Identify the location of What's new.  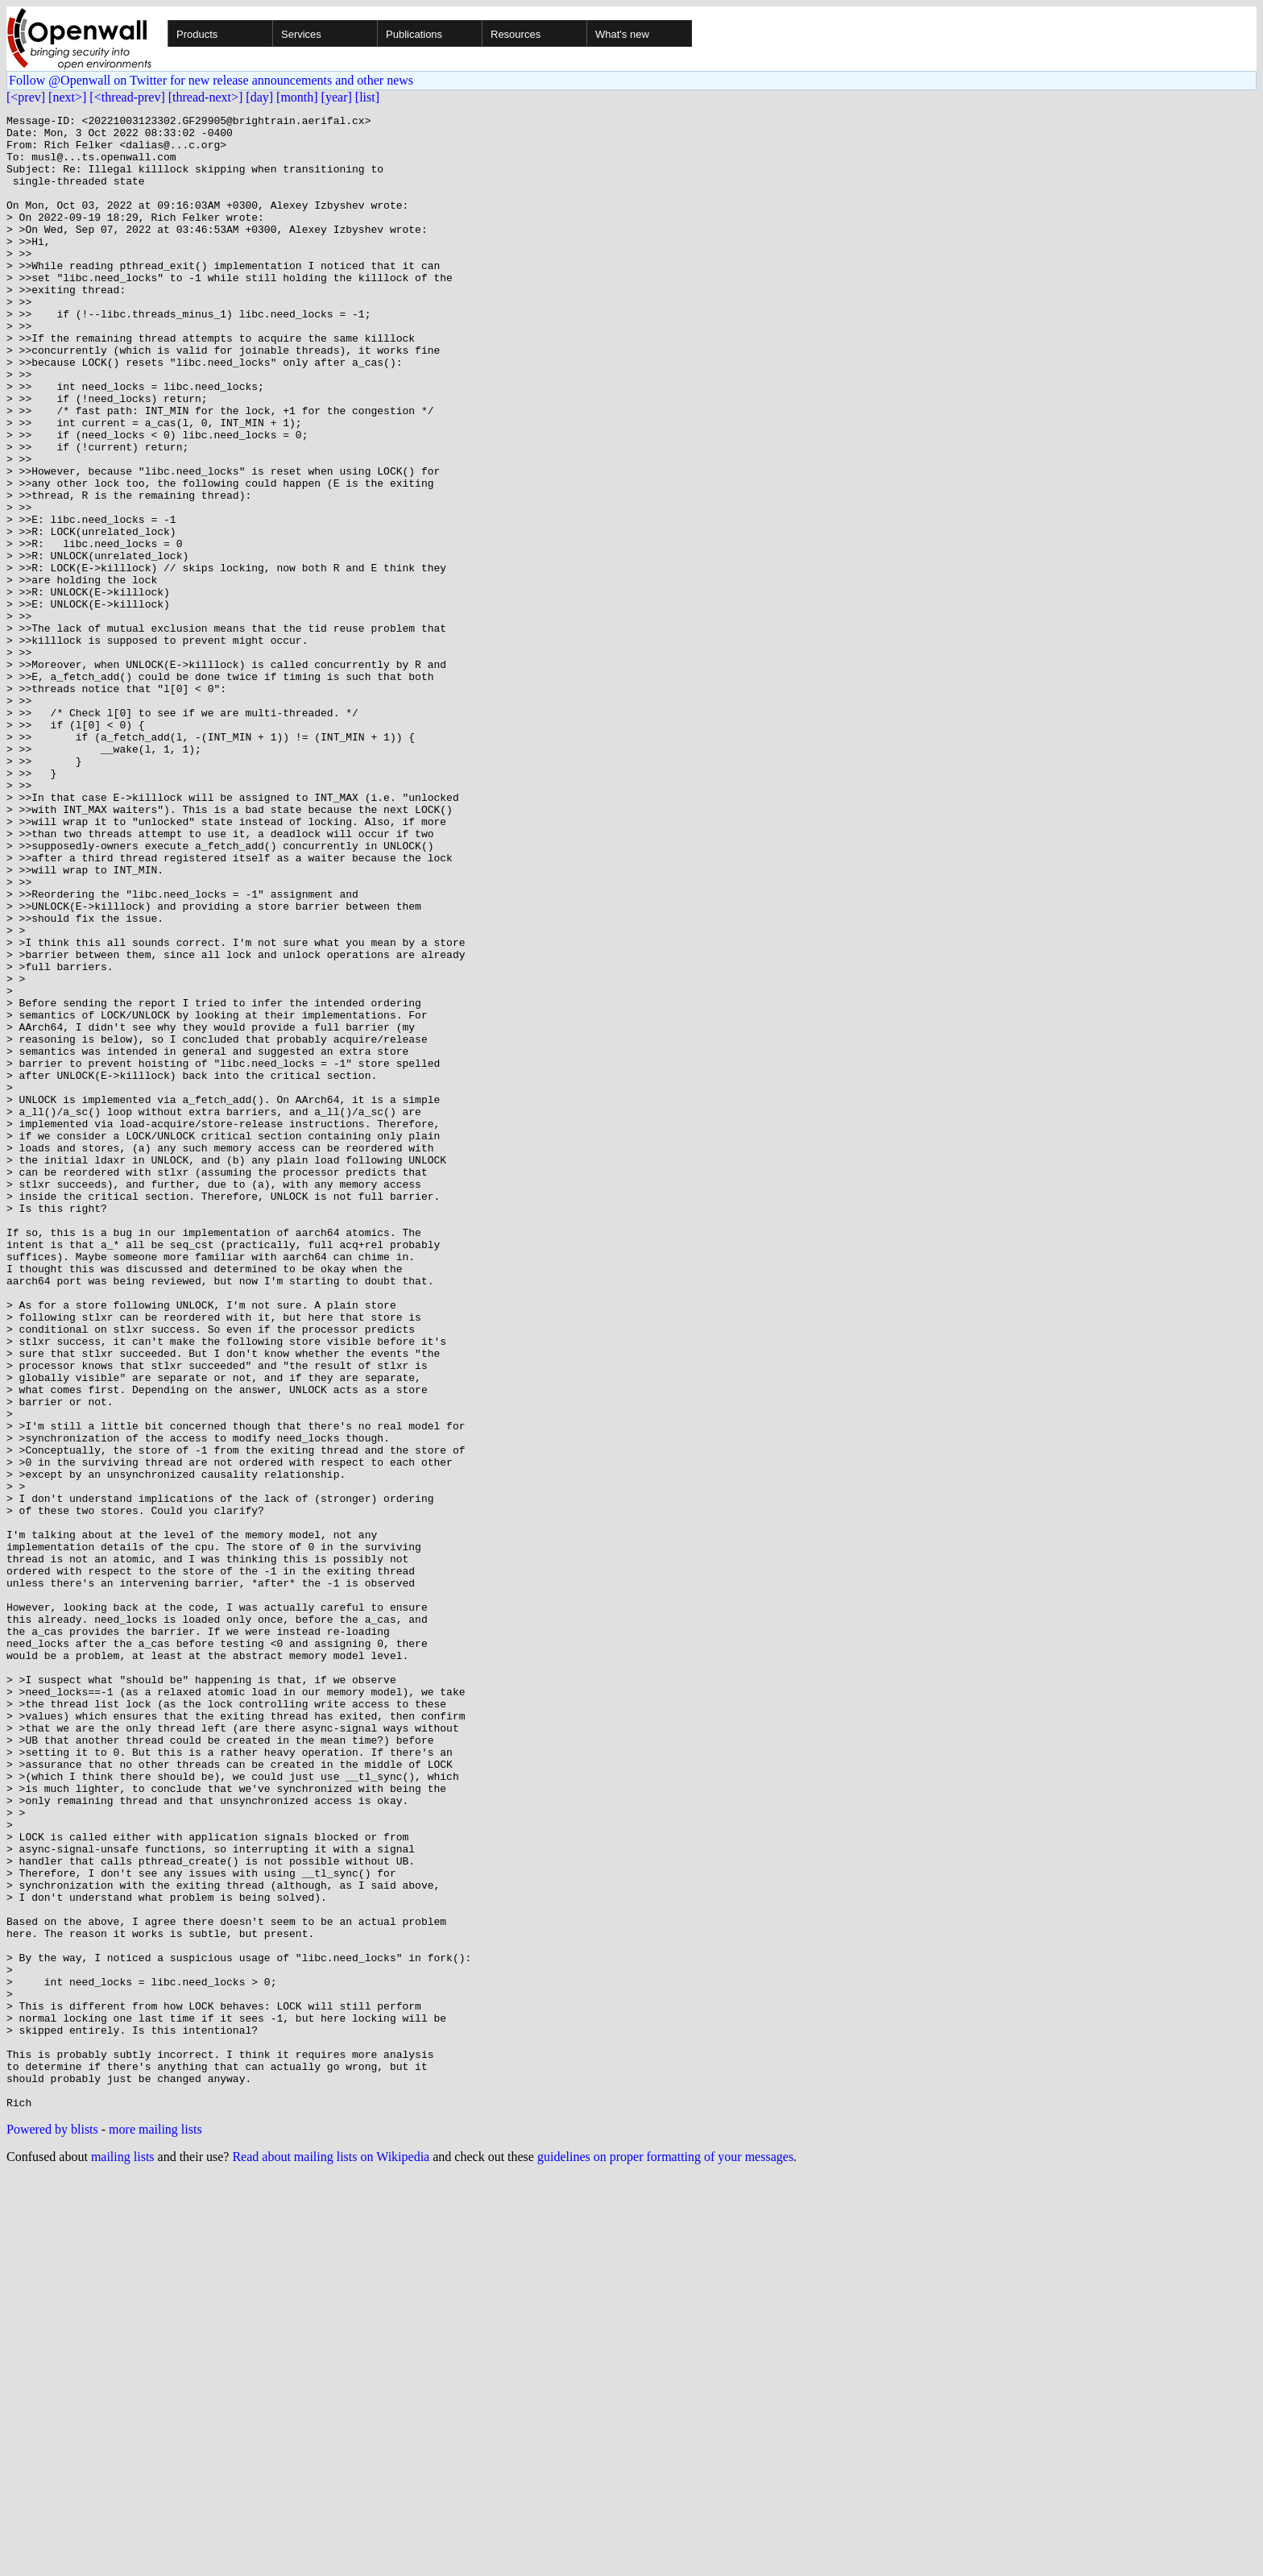
(622, 34).